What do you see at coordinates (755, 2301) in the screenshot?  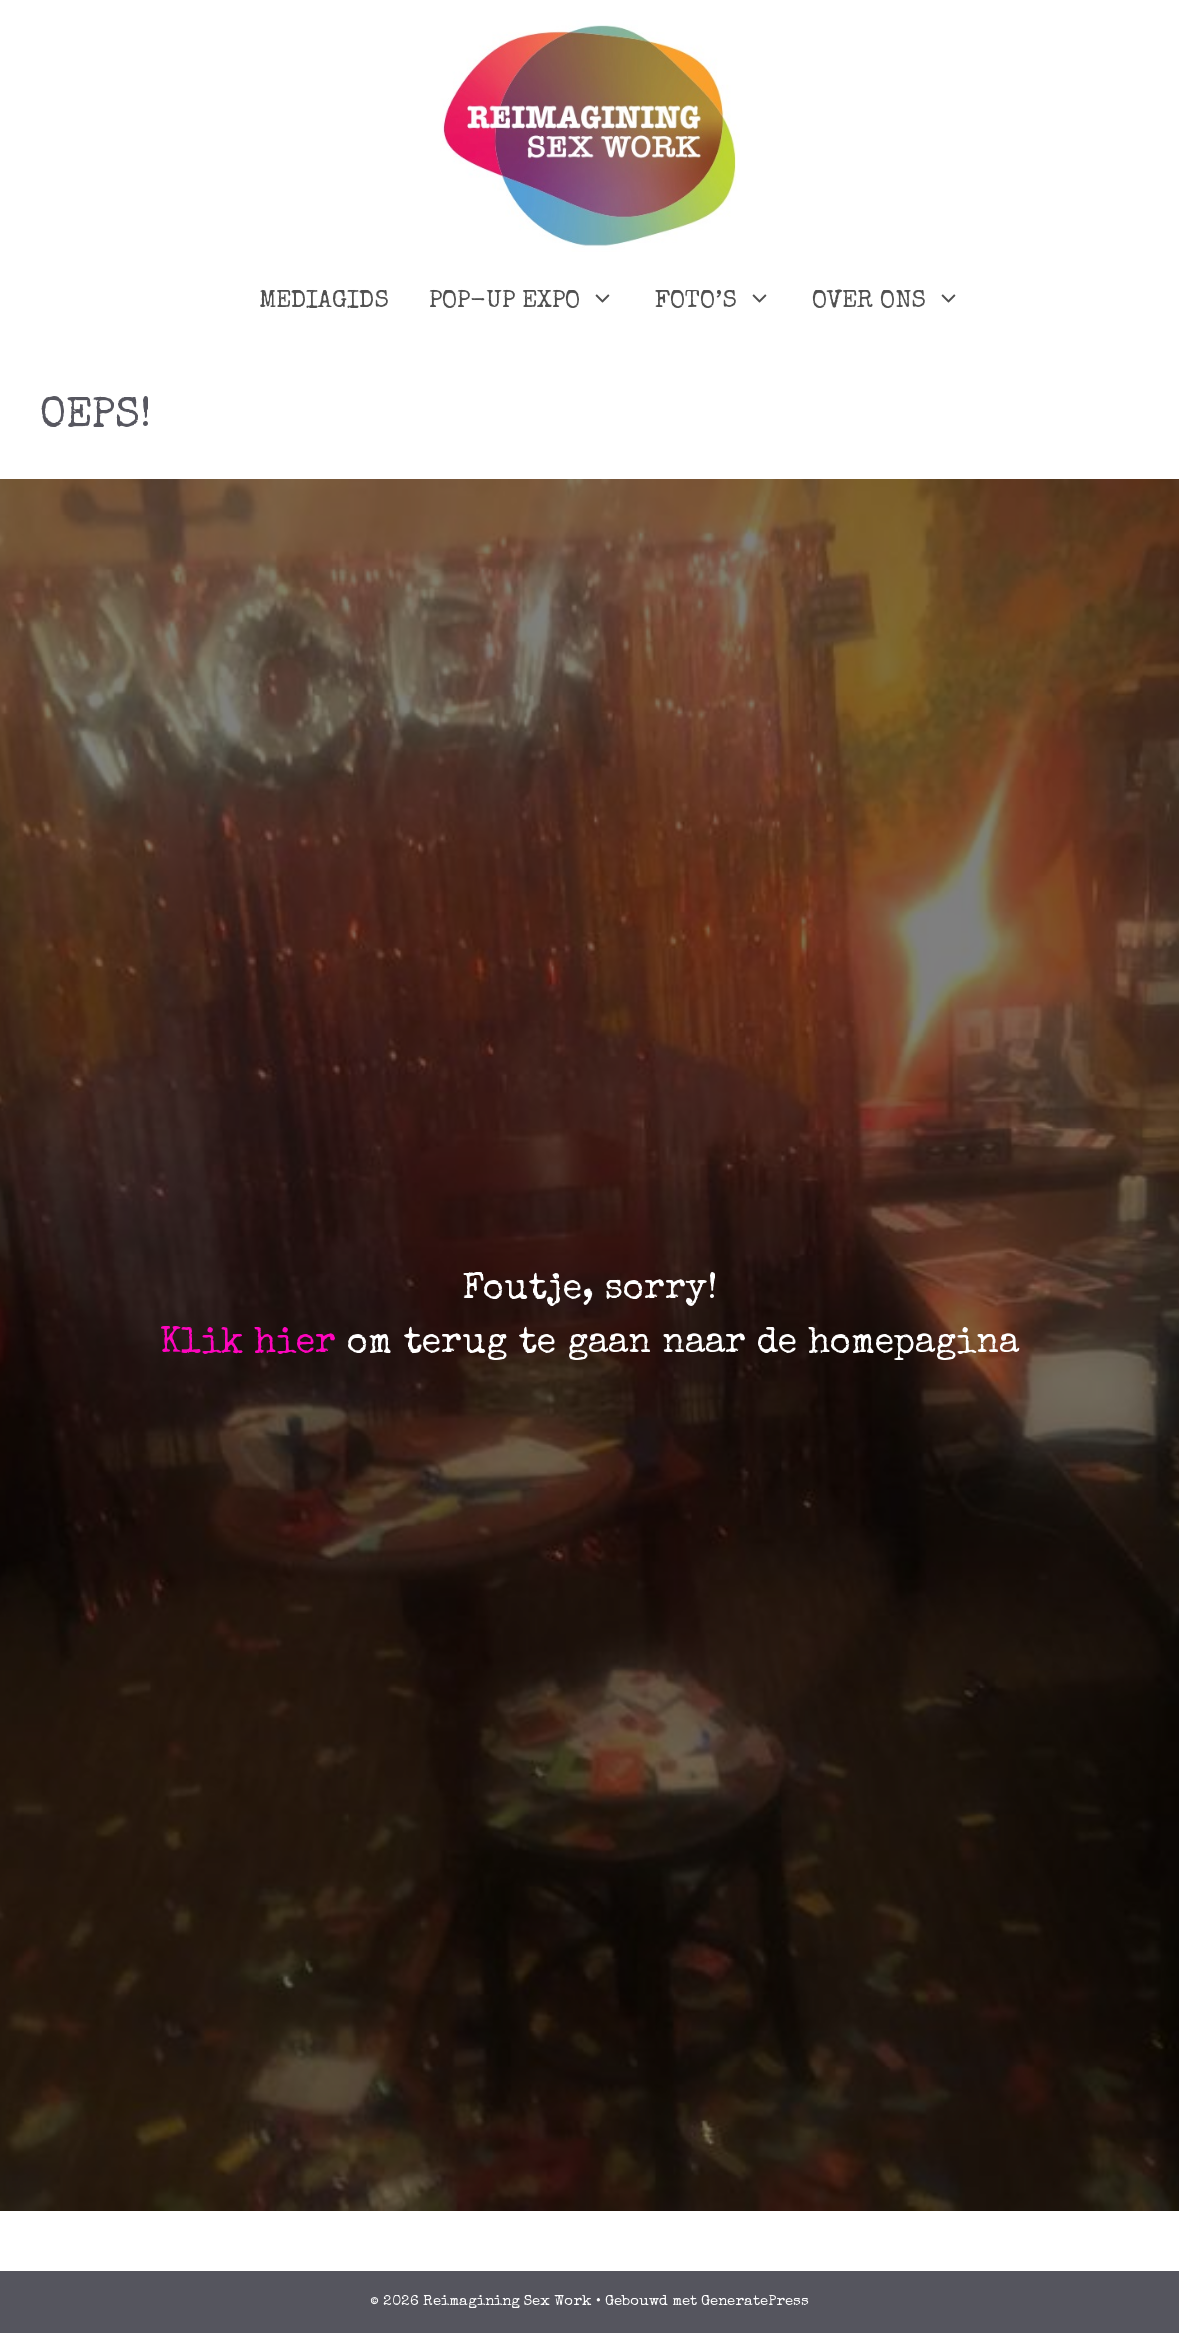 I see `GeneratePress` at bounding box center [755, 2301].